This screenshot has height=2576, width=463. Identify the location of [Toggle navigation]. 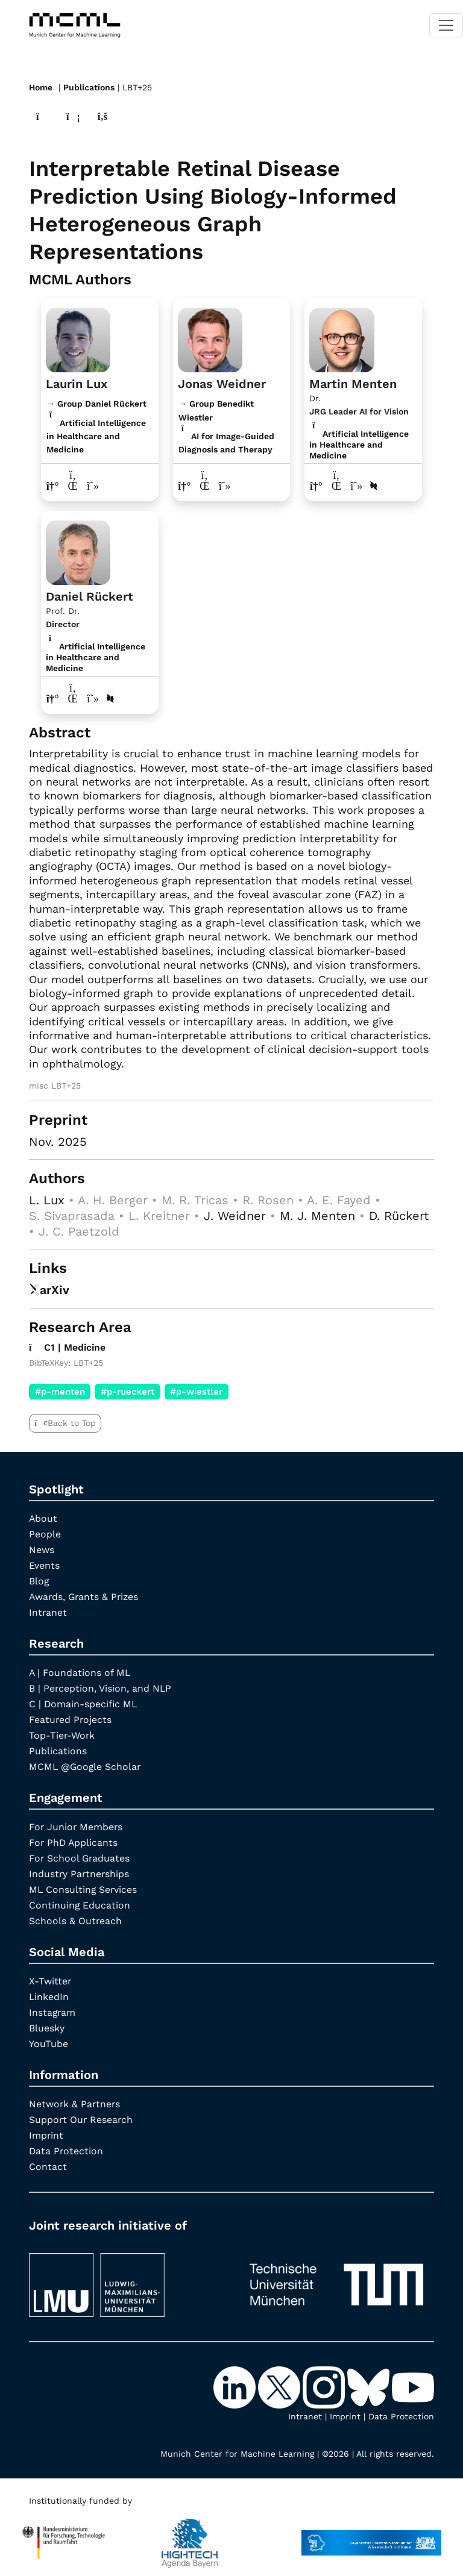
(446, 25).